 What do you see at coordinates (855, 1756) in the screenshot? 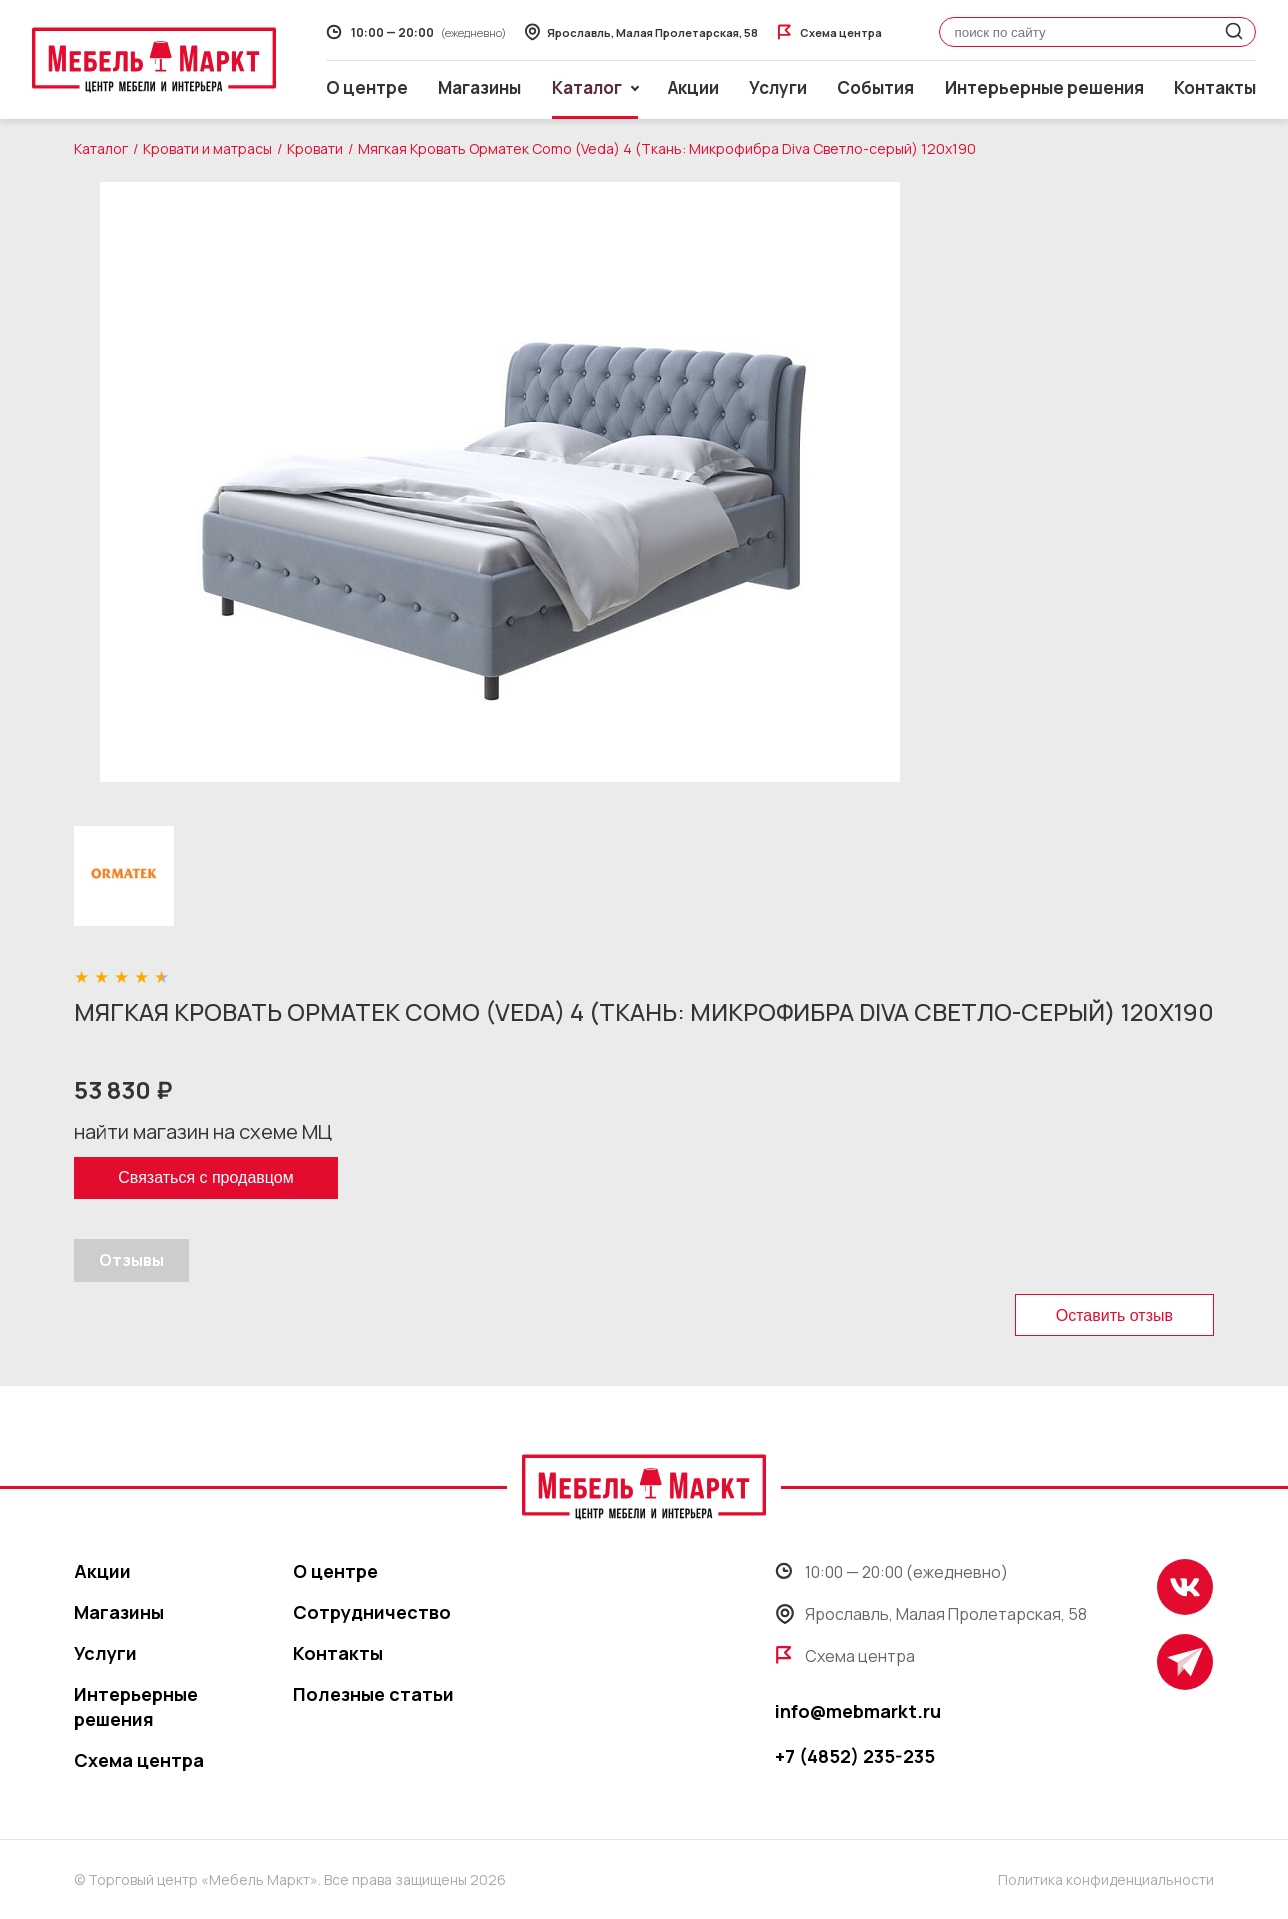
I see `+7 (4852) 235-235` at bounding box center [855, 1756].